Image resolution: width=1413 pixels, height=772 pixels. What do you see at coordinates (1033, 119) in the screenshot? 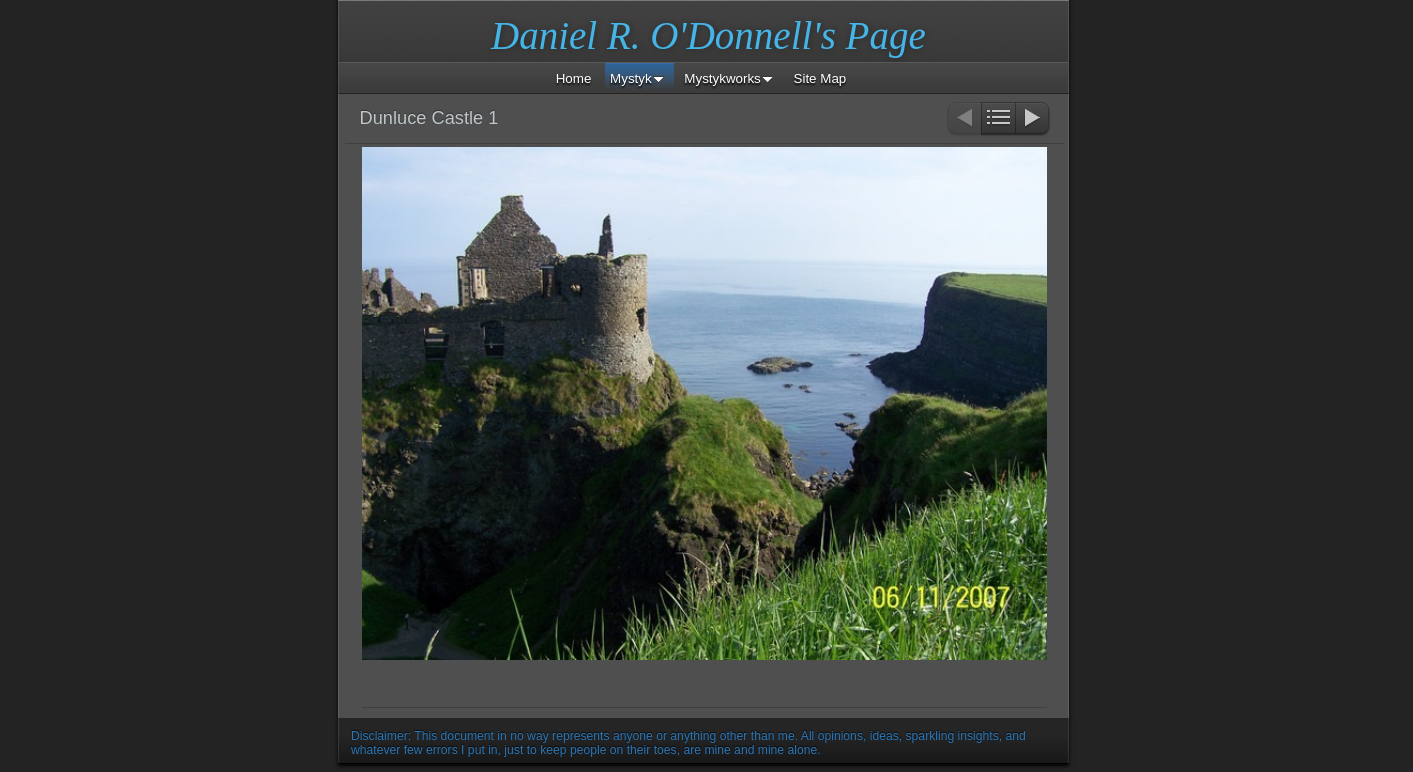
I see `Next` at bounding box center [1033, 119].